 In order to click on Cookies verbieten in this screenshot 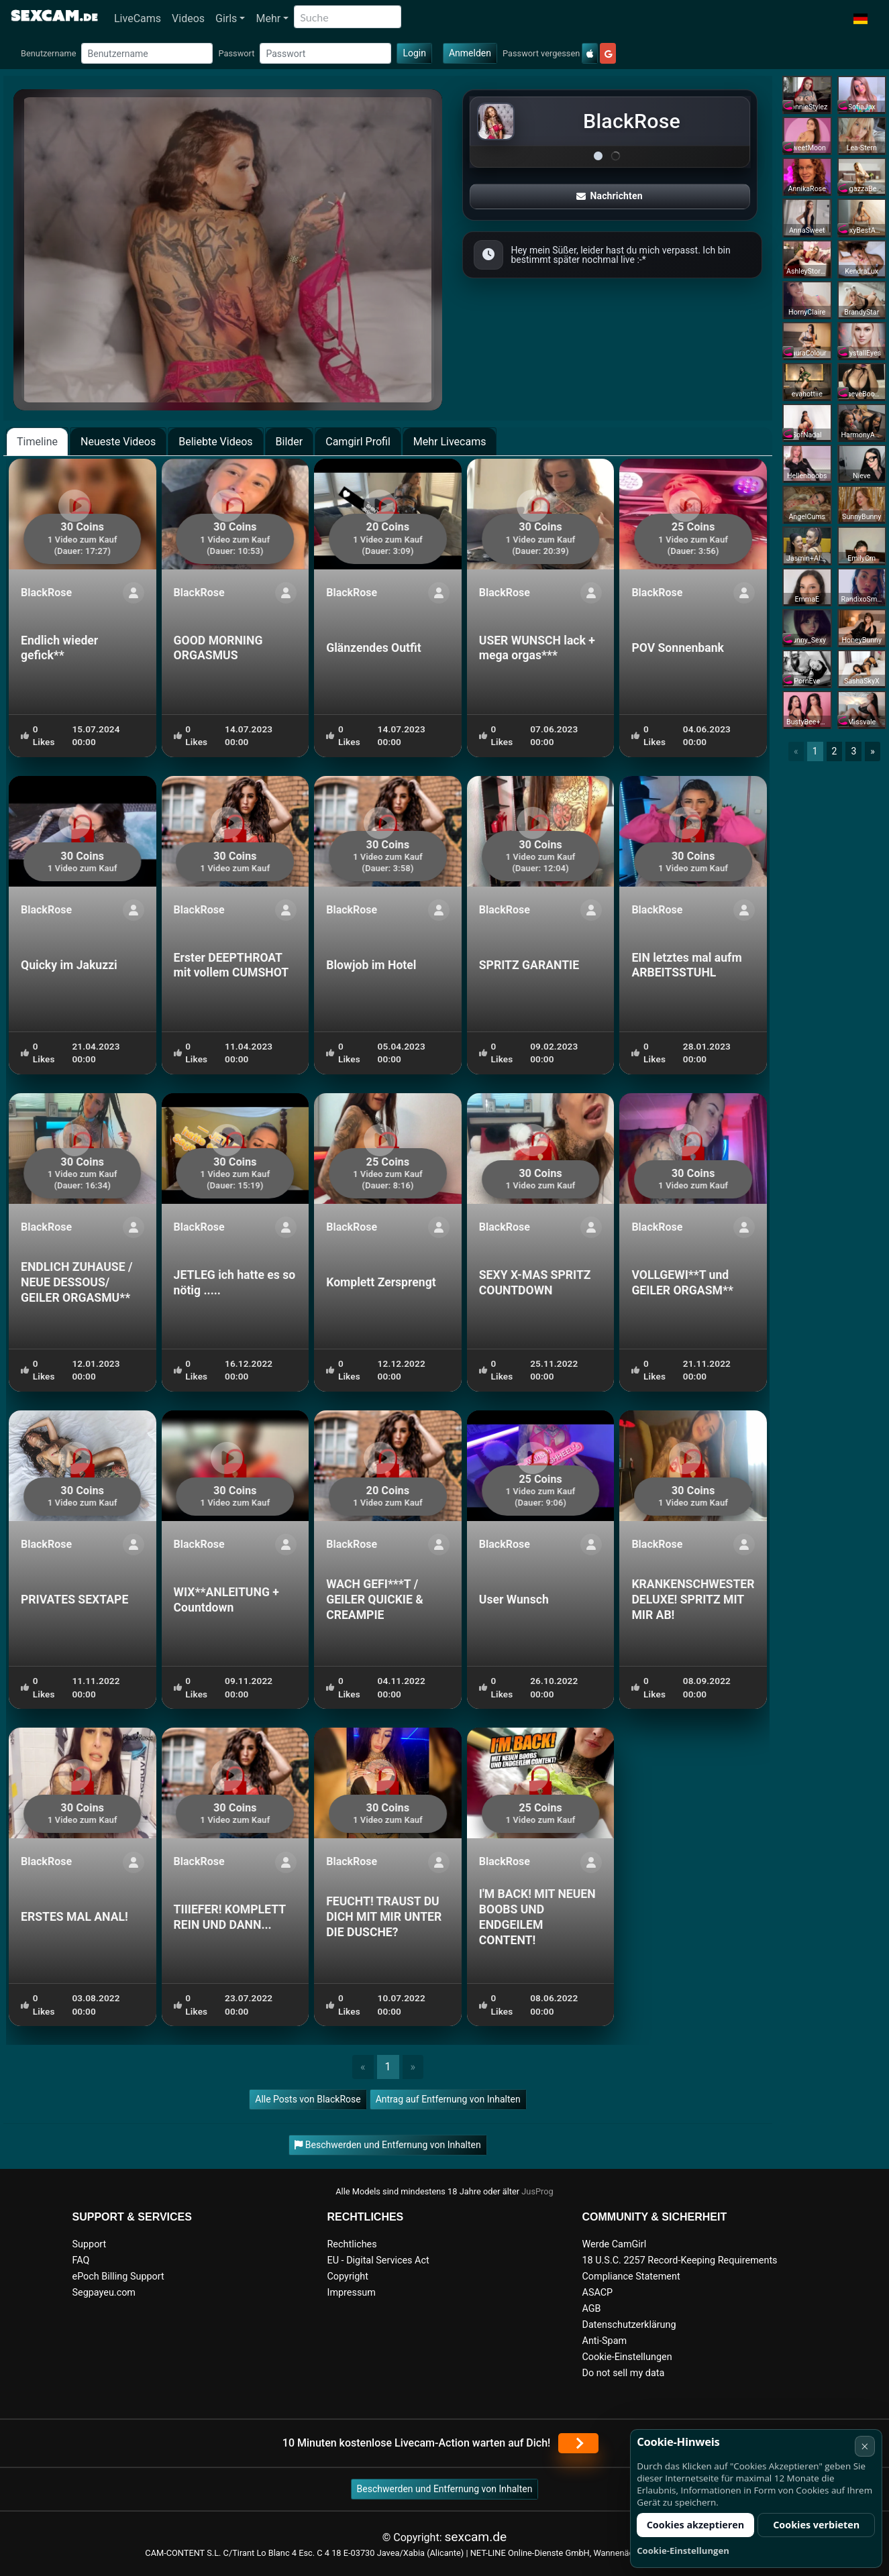, I will do `click(816, 2524)`.